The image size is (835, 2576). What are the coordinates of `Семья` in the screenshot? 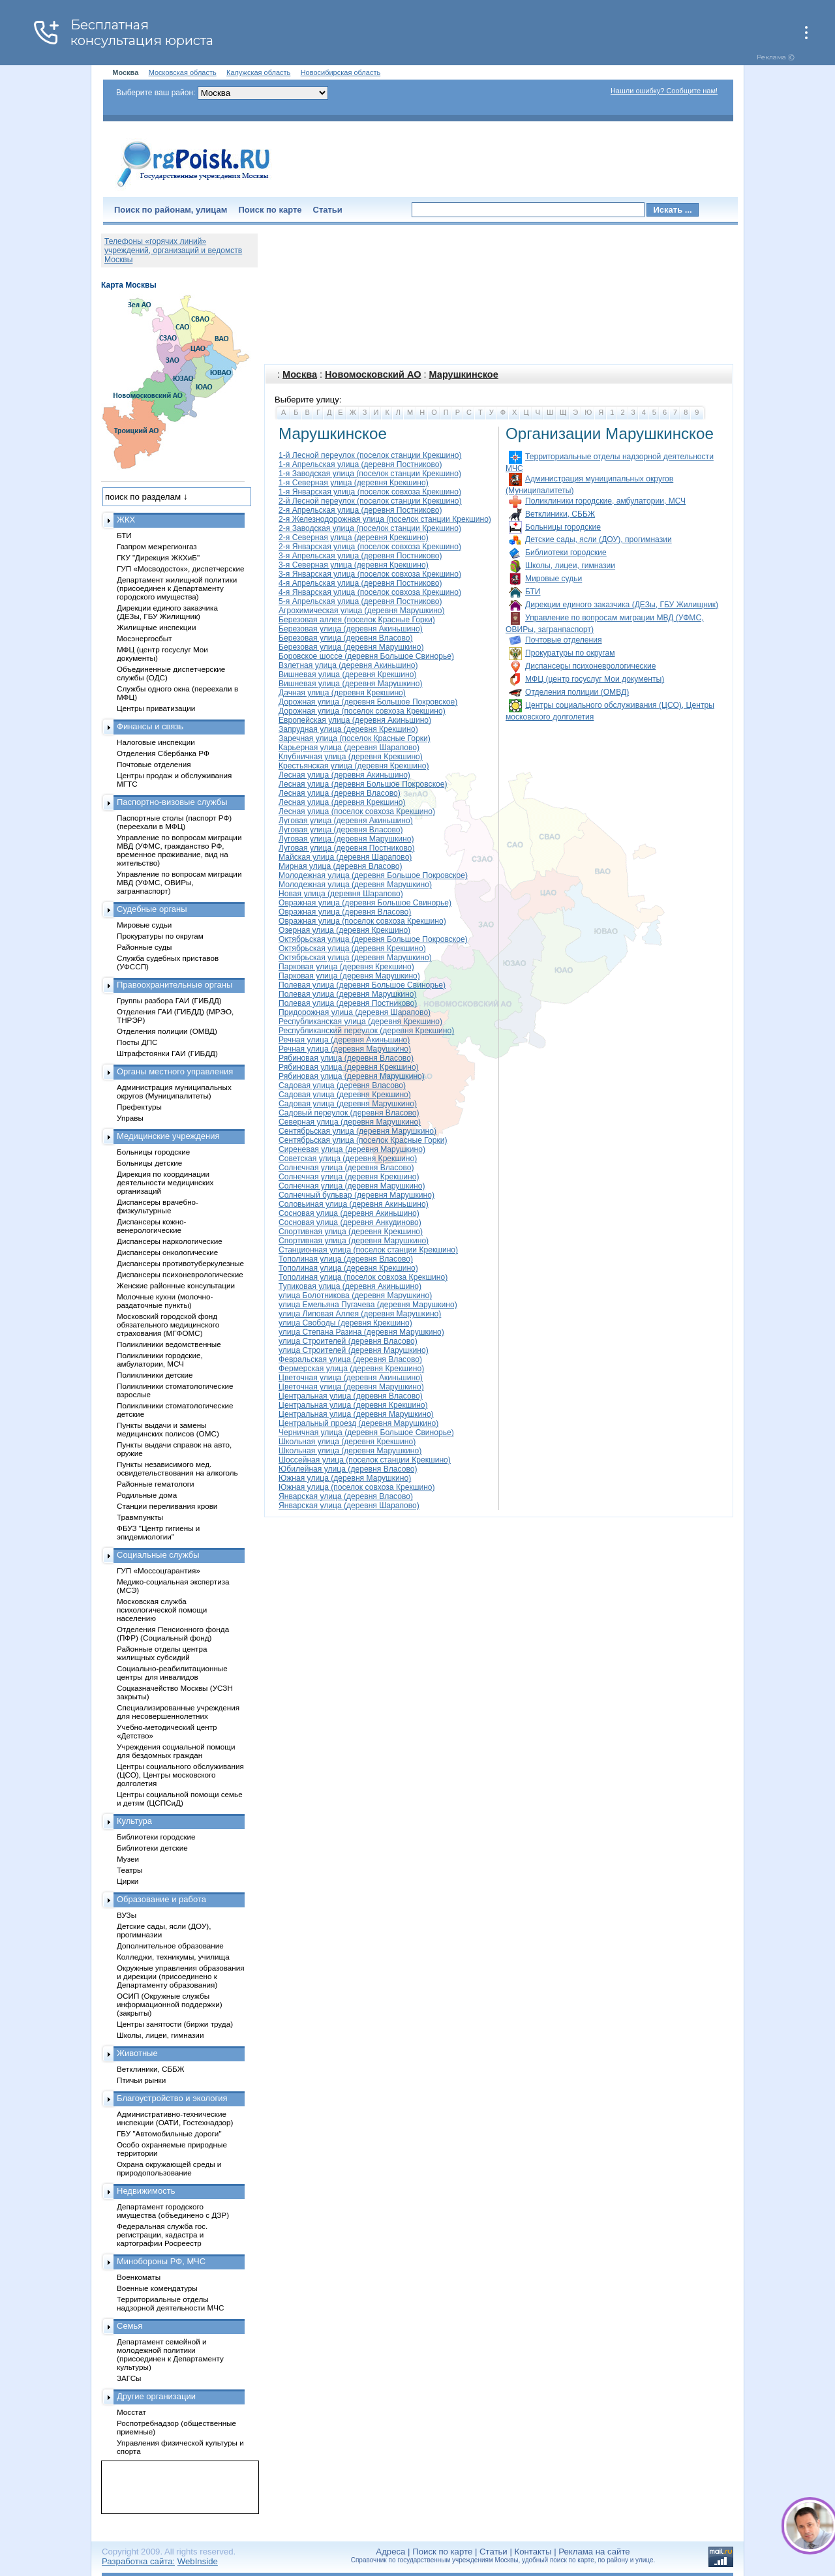 It's located at (129, 2326).